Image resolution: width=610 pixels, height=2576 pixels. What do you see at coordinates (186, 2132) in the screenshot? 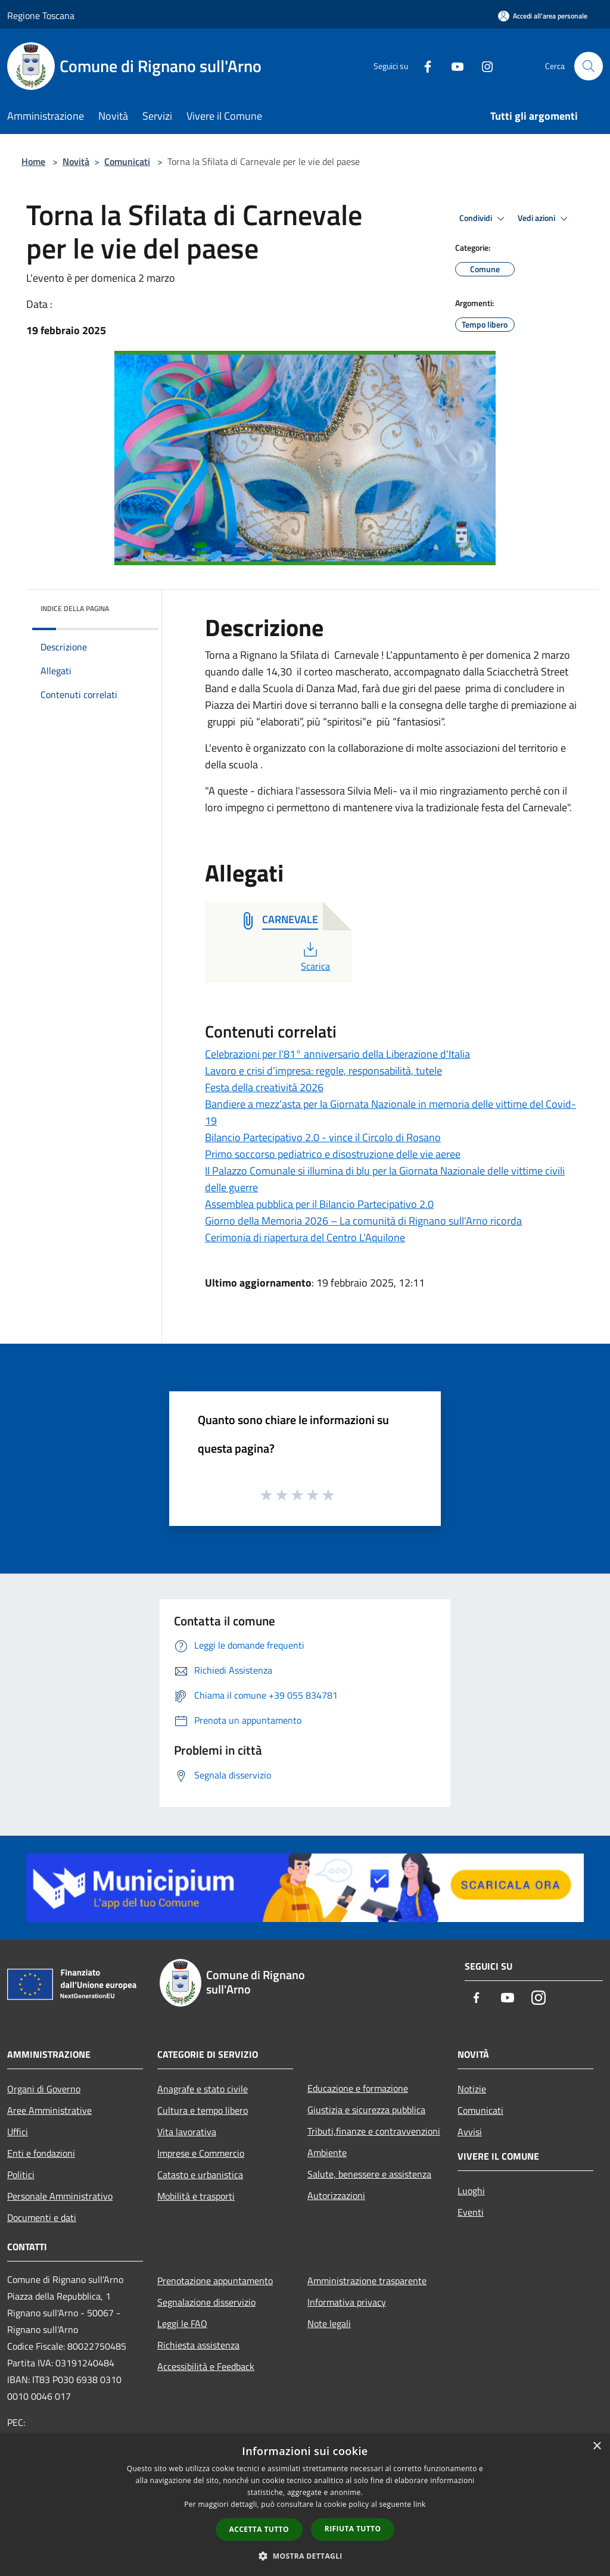
I see `Vita lavorativa` at bounding box center [186, 2132].